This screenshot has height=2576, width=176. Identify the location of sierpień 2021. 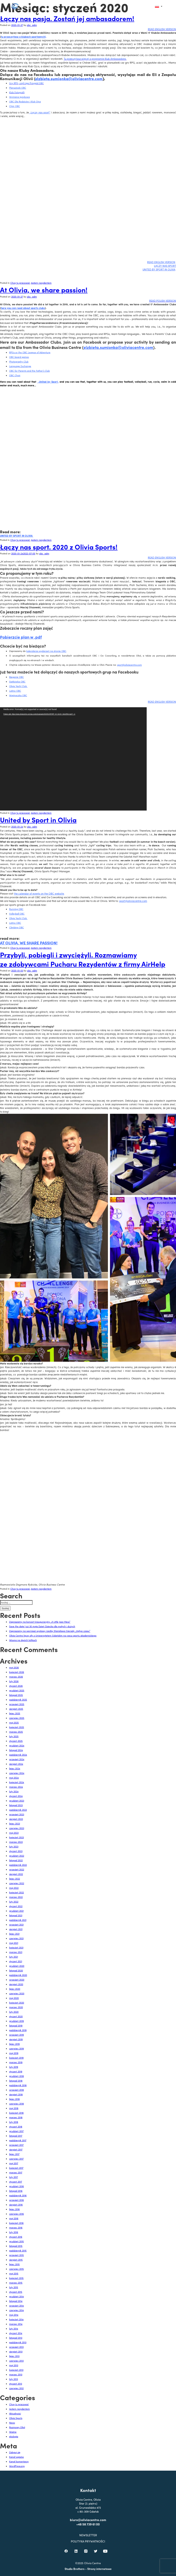
(15, 1929).